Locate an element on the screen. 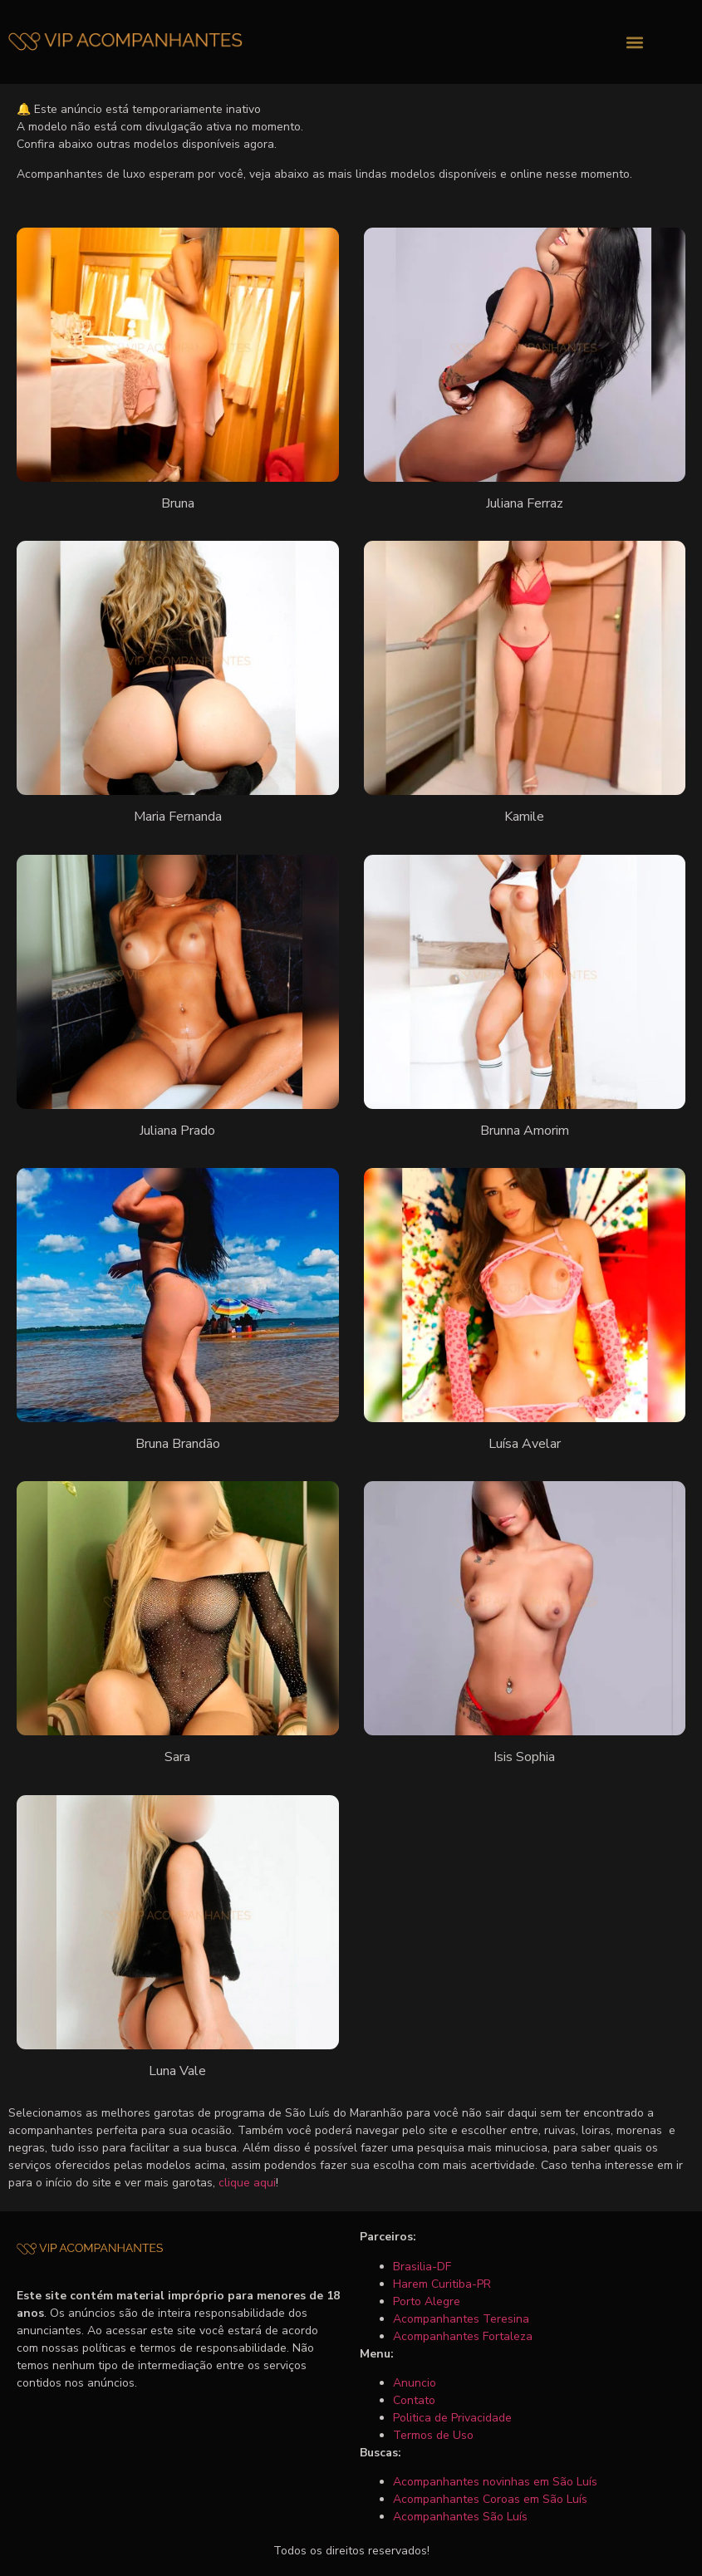 Image resolution: width=702 pixels, height=2576 pixels. Sara is located at coordinates (177, 1757).